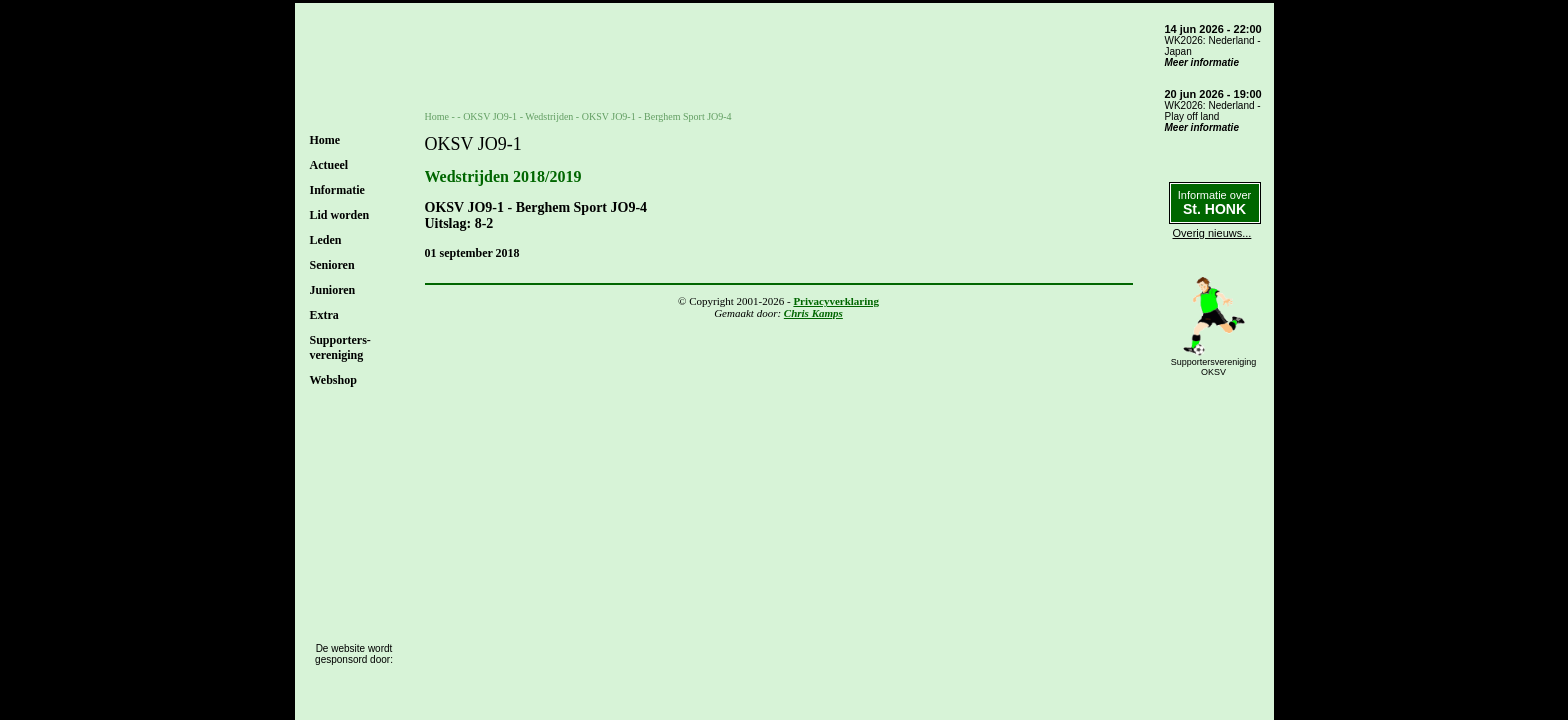  Describe the element at coordinates (813, 313) in the screenshot. I see `Chris Kamps` at that location.